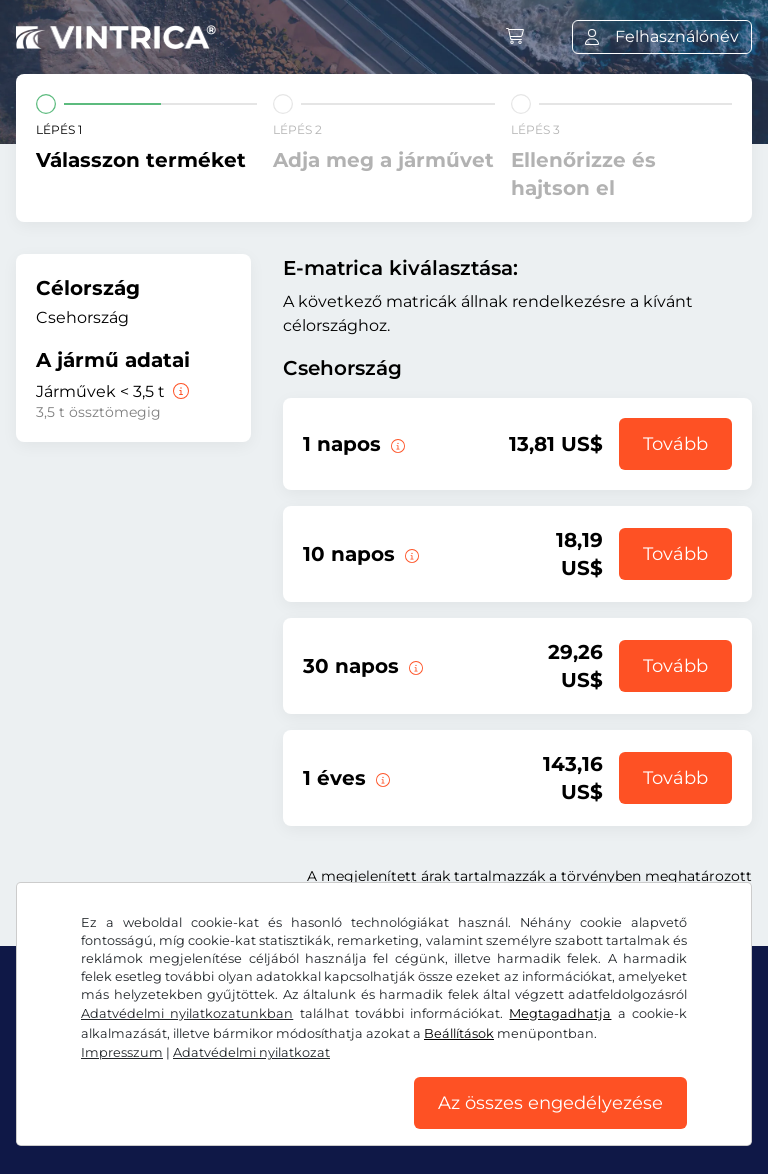  I want to click on [Ez az e-matrica az érvényesség kezdetétől számított 30 napig érvényes.], so click(414, 666).